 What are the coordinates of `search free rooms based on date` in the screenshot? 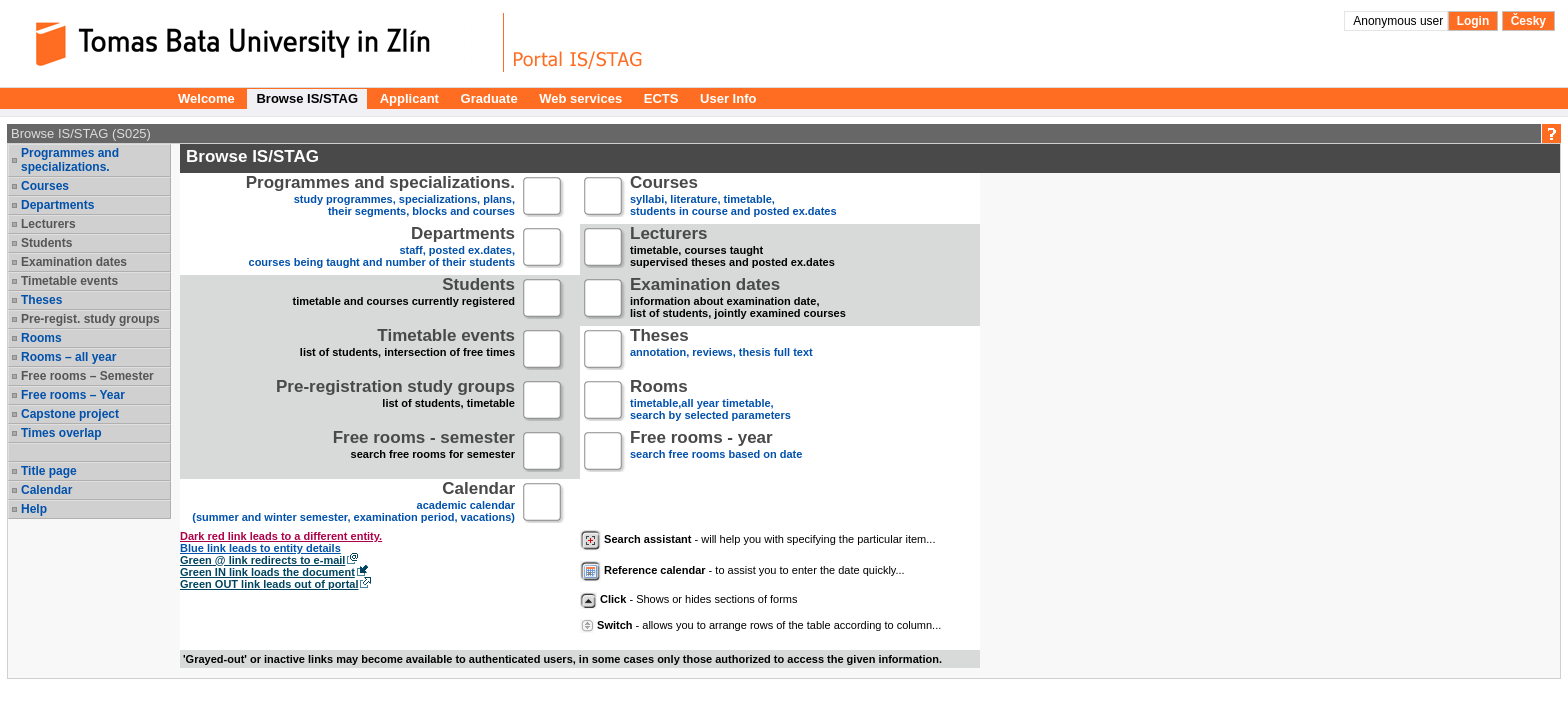 It's located at (716, 452).